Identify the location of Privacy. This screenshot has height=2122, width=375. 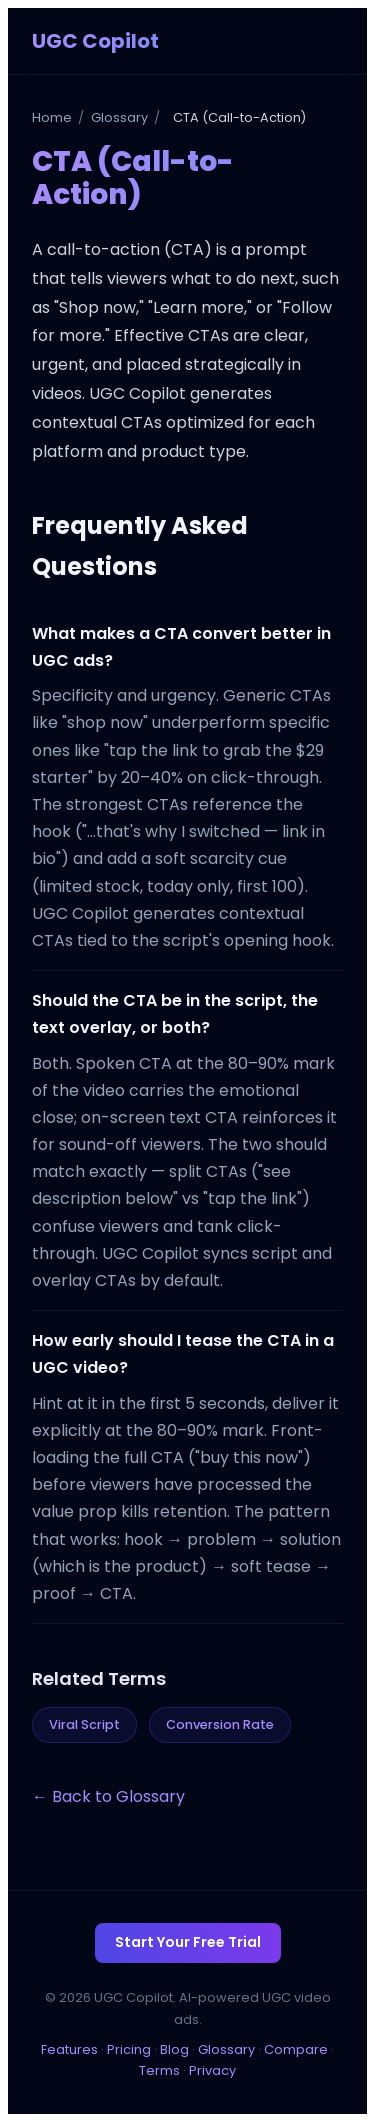
(212, 2070).